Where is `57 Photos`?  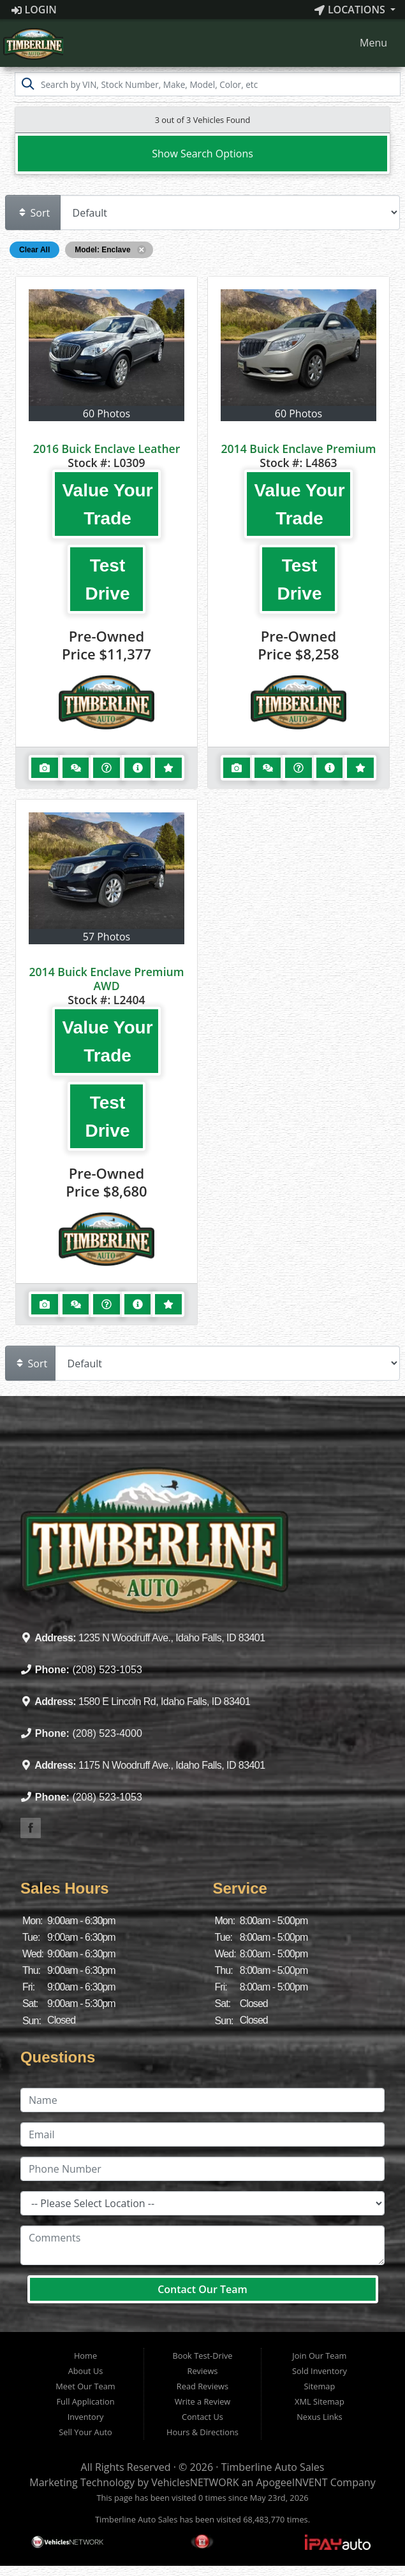 57 Photos is located at coordinates (106, 937).